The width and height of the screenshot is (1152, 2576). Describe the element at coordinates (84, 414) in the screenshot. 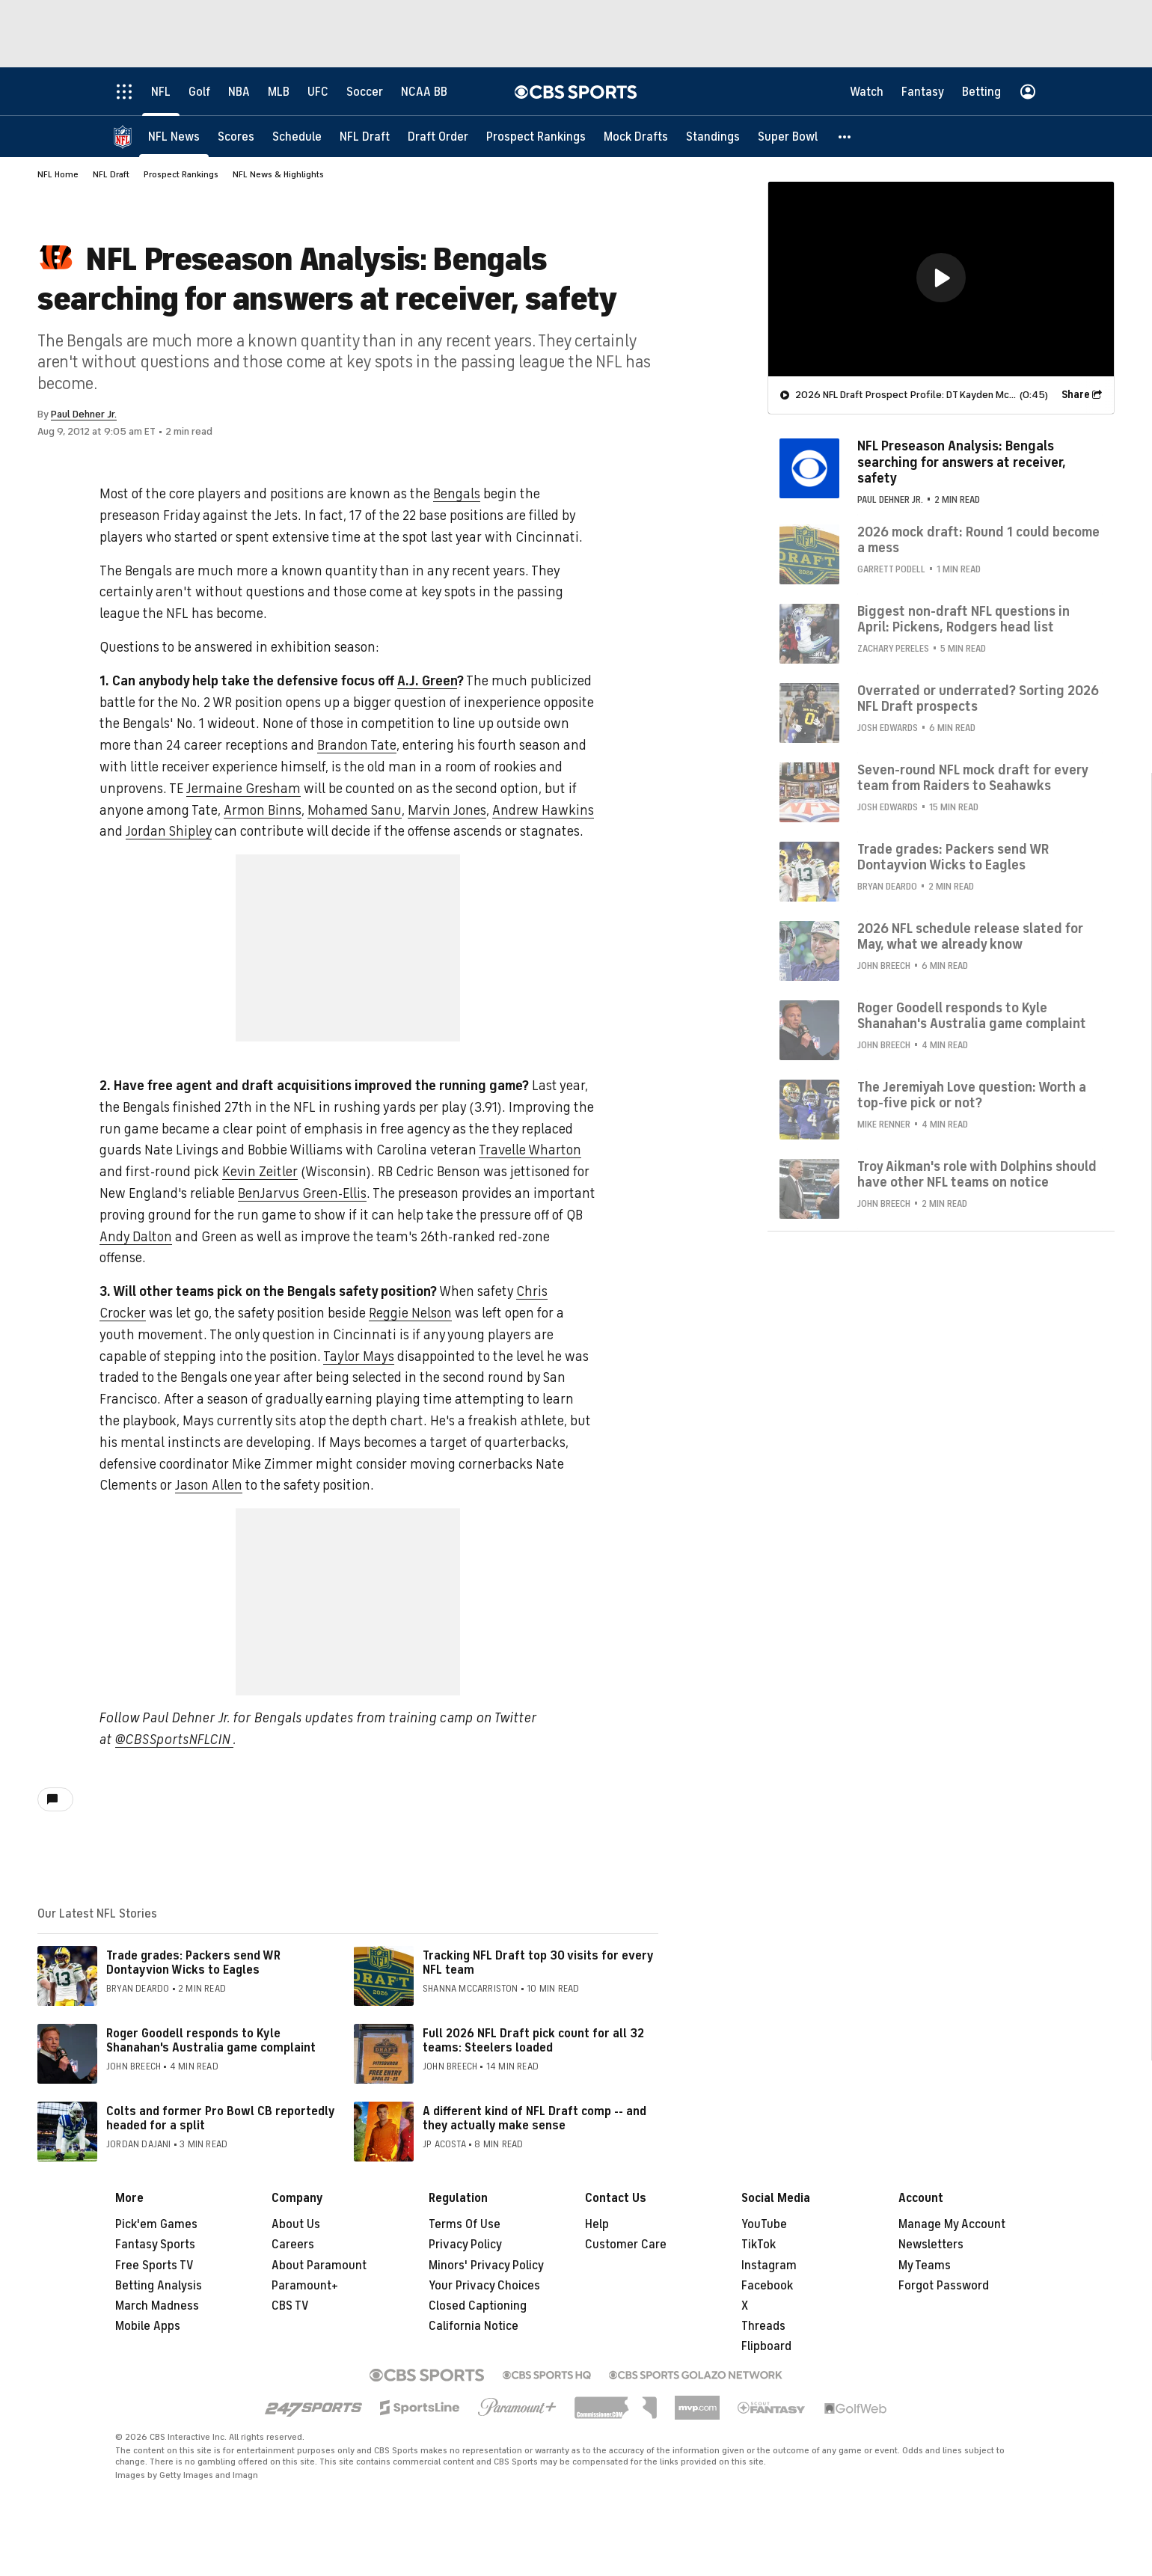

I see `Paul Dehner Jr.` at that location.